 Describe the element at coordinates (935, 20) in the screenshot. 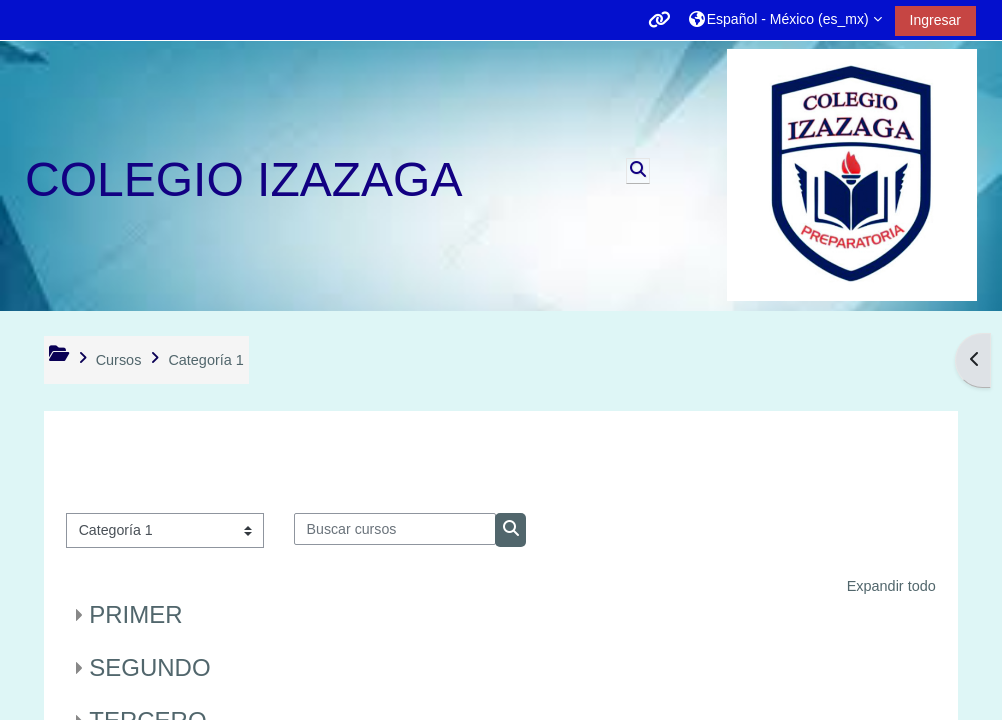

I see `Ingresar` at that location.